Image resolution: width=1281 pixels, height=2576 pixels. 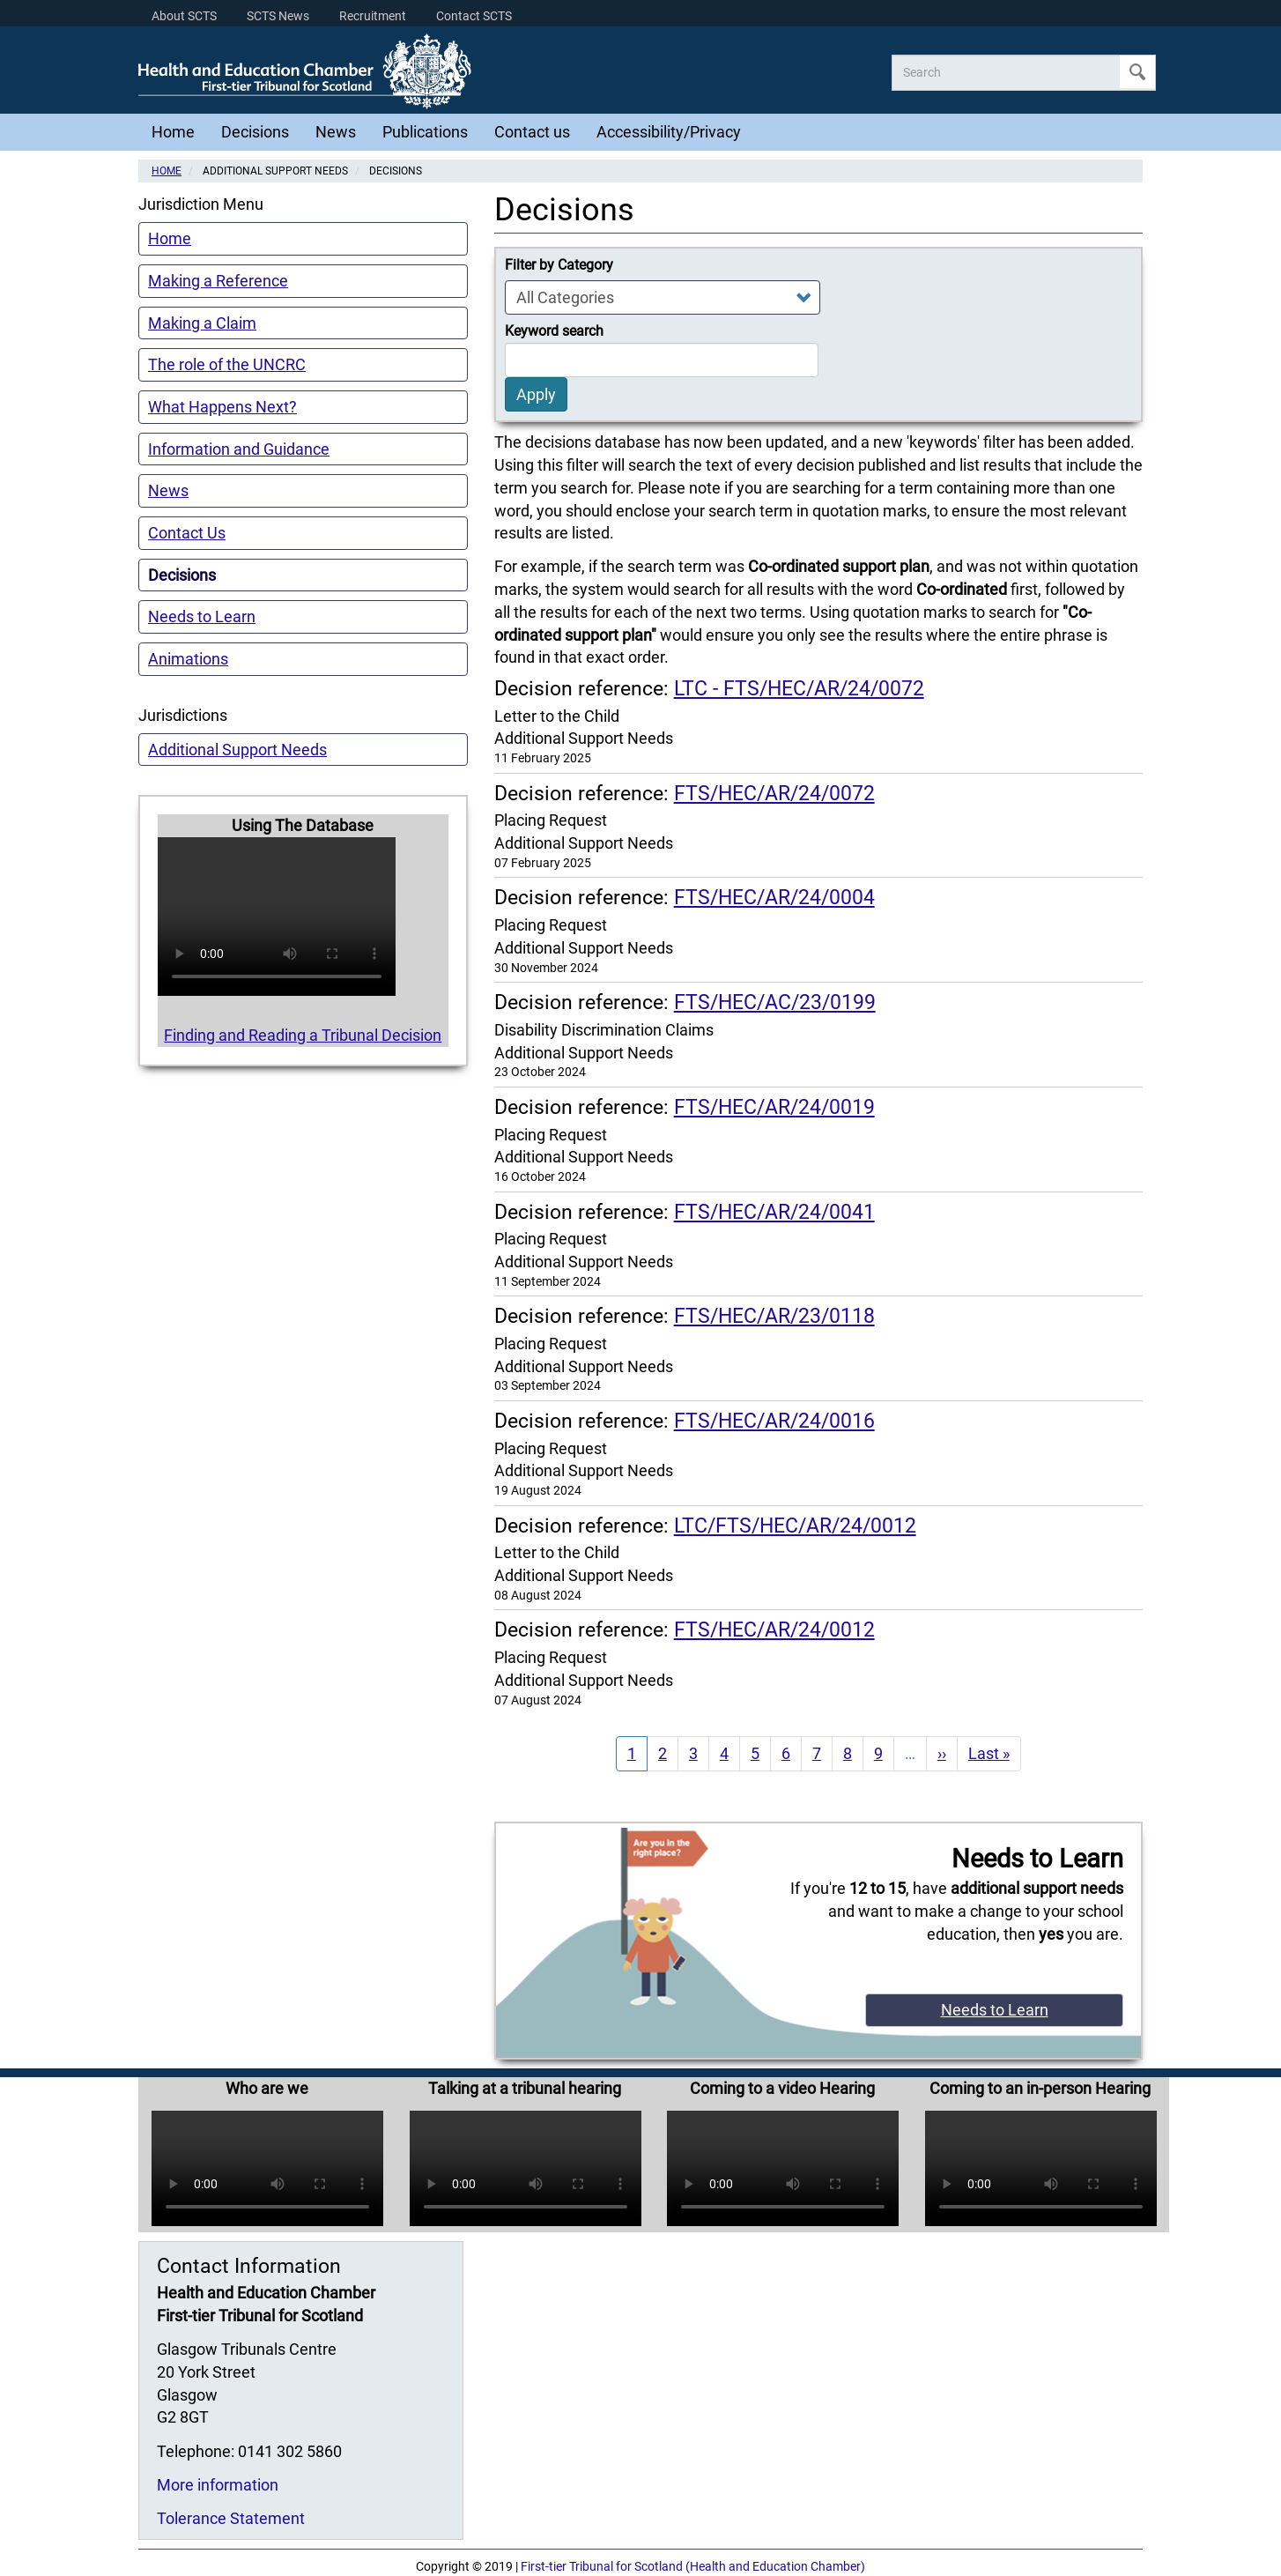 I want to click on Apply, so click(x=1137, y=72).